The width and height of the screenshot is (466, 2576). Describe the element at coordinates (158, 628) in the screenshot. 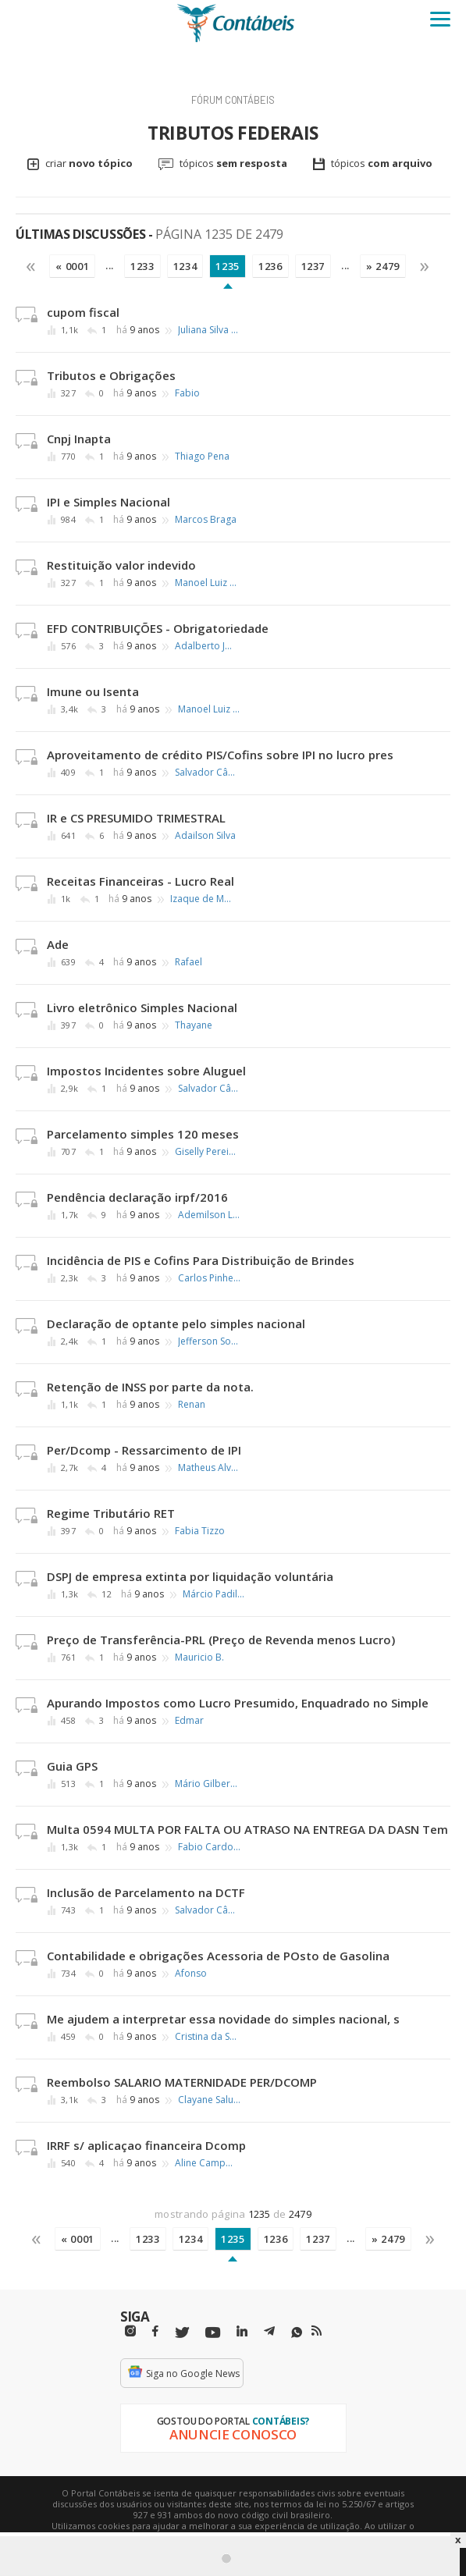

I see `EFD CONTRIBUIÇÕES - Obrigatoriedade` at that location.